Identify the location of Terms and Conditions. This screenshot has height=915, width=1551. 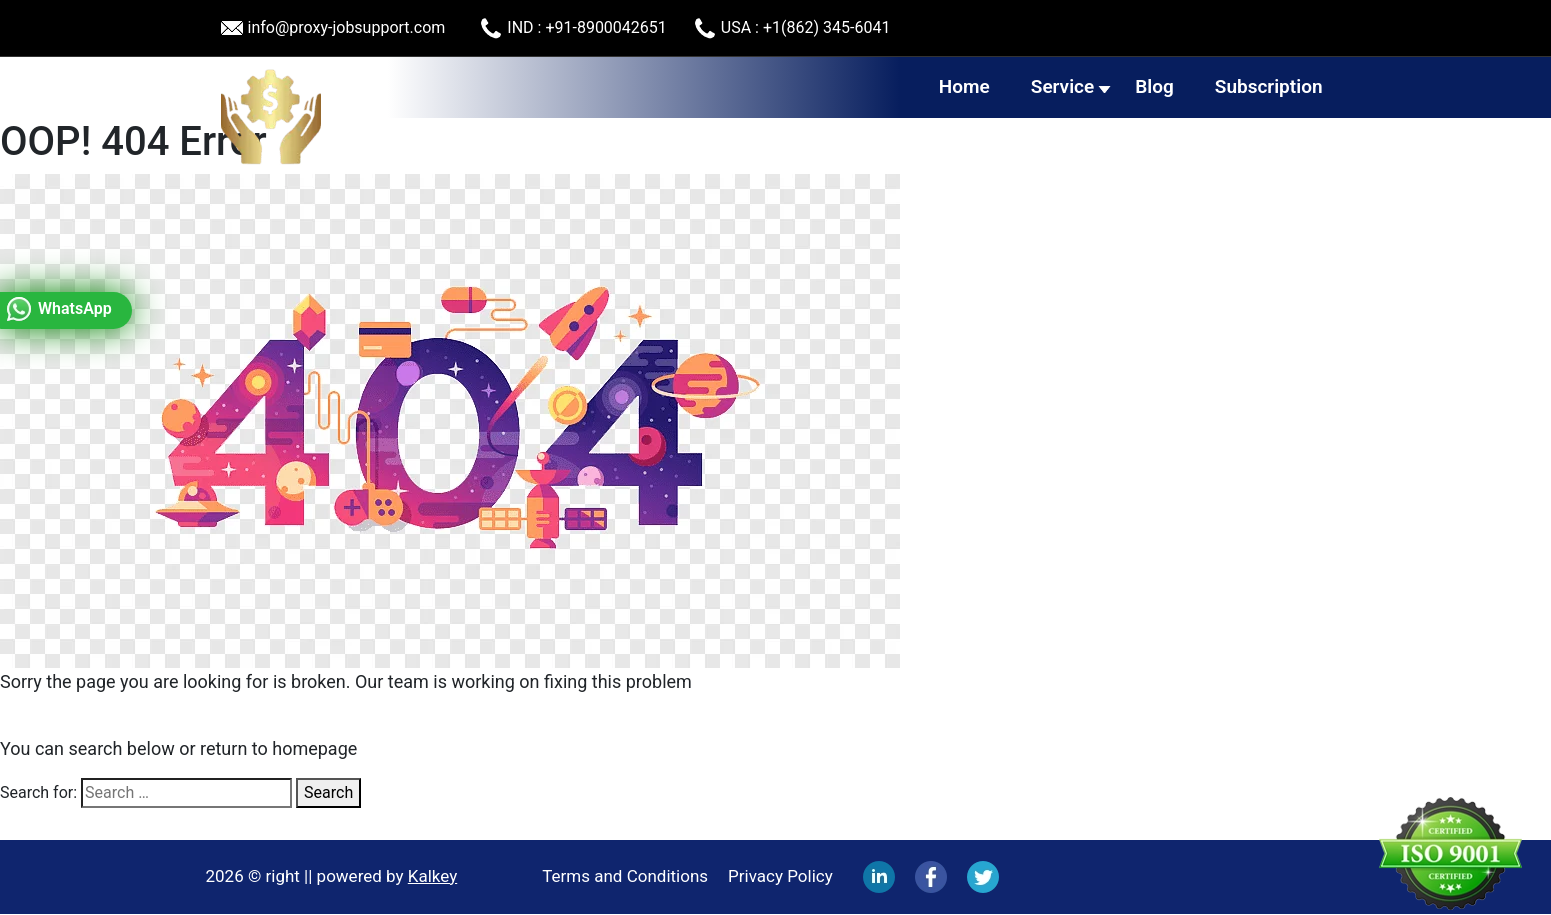
(625, 876).